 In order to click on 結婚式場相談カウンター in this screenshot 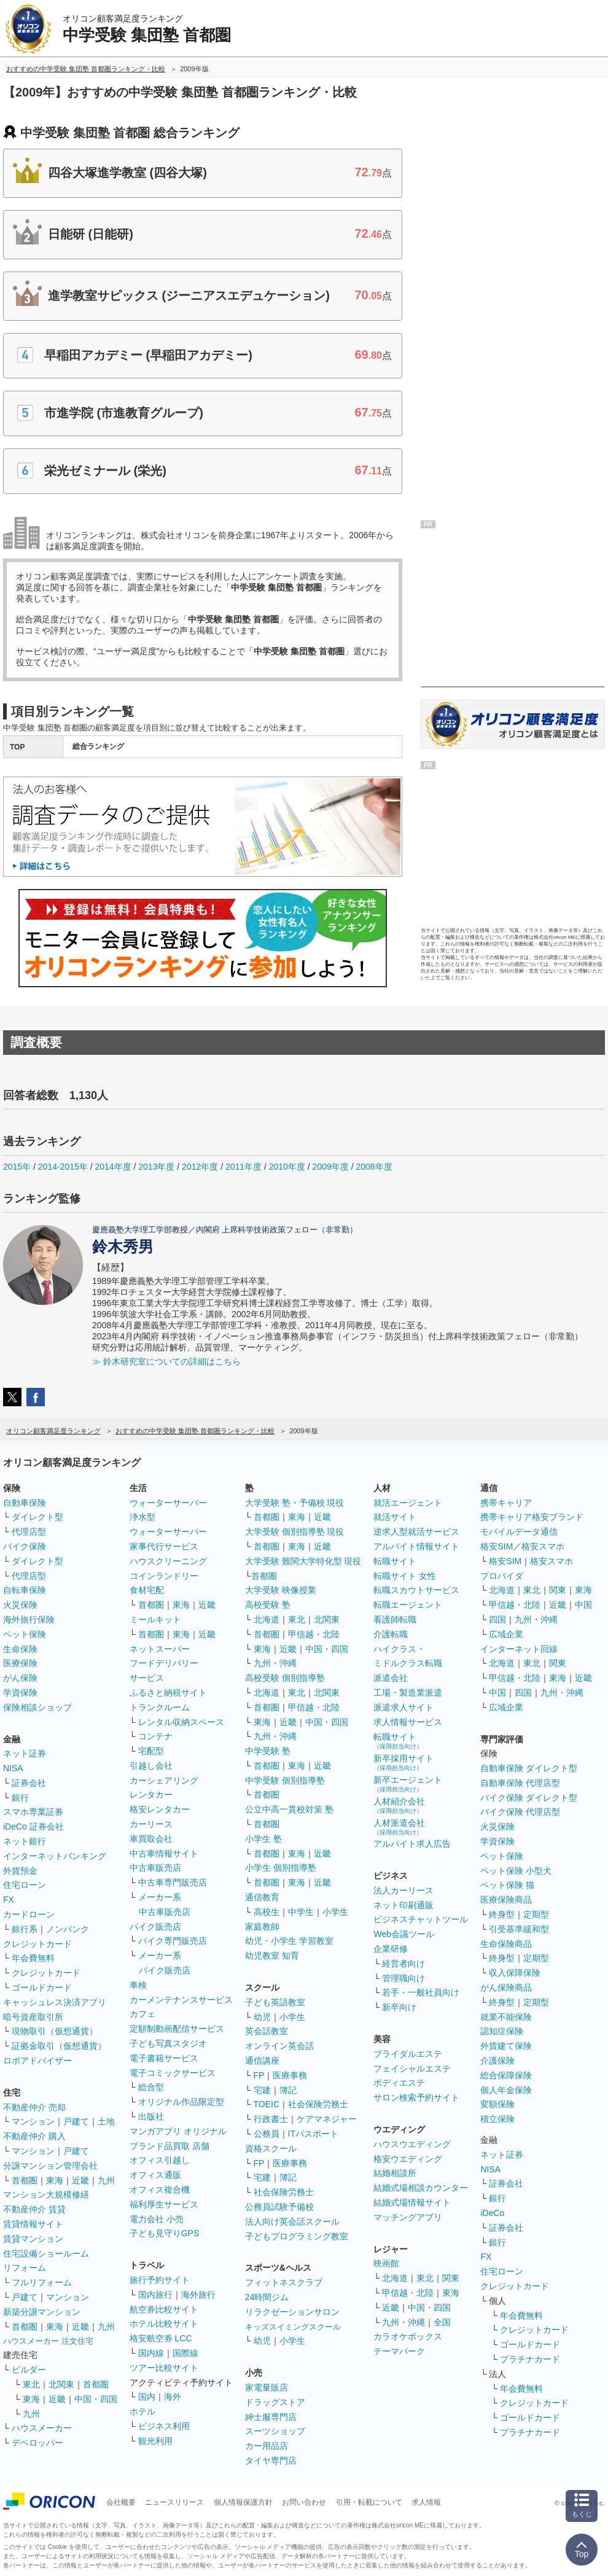, I will do `click(420, 2188)`.